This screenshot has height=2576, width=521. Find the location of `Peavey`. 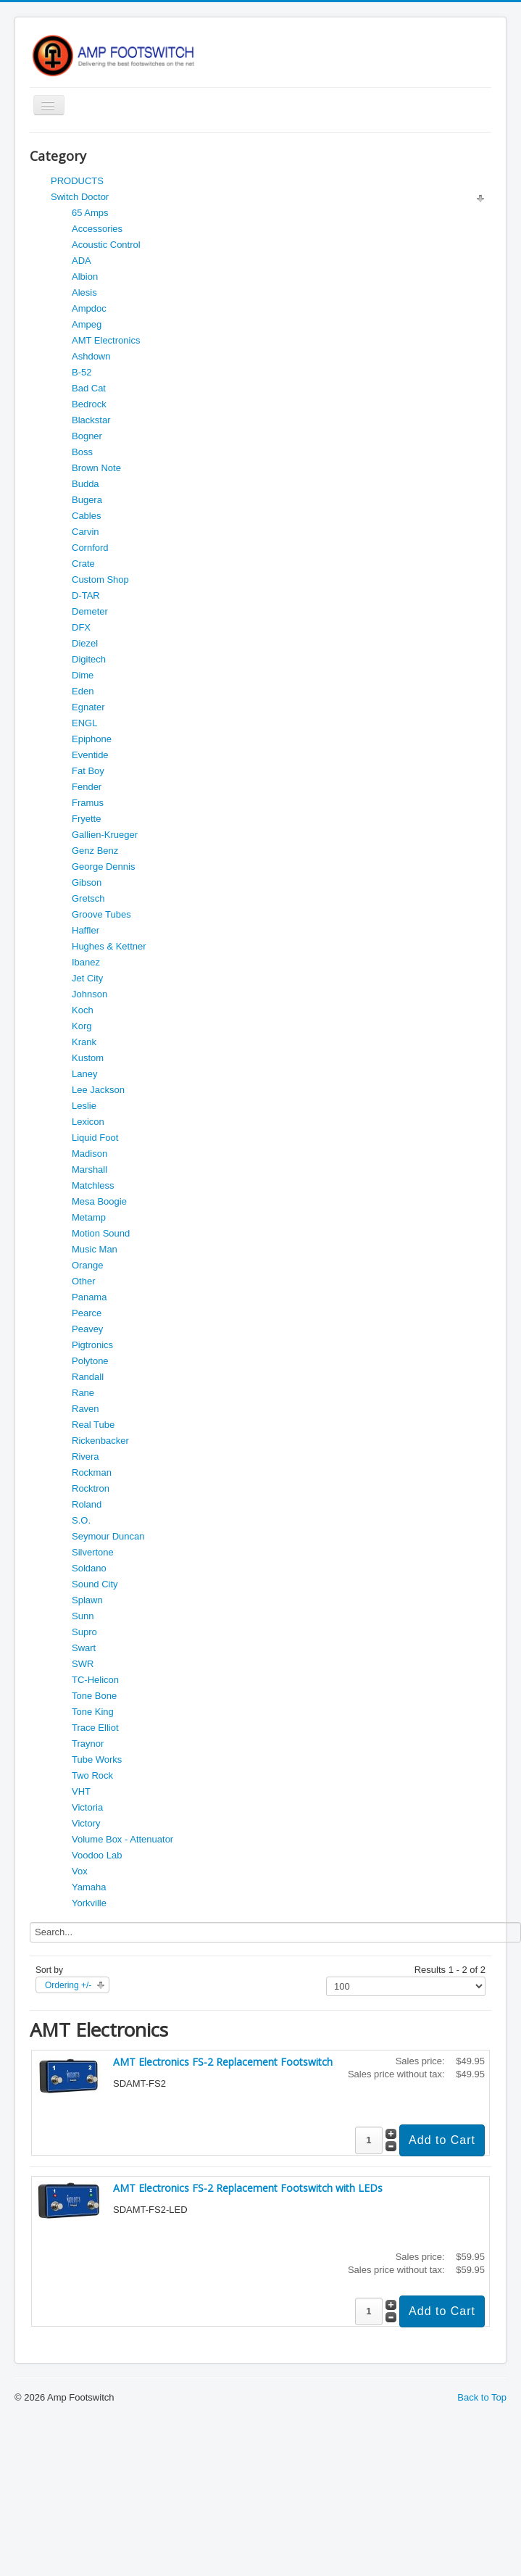

Peavey is located at coordinates (87, 1329).